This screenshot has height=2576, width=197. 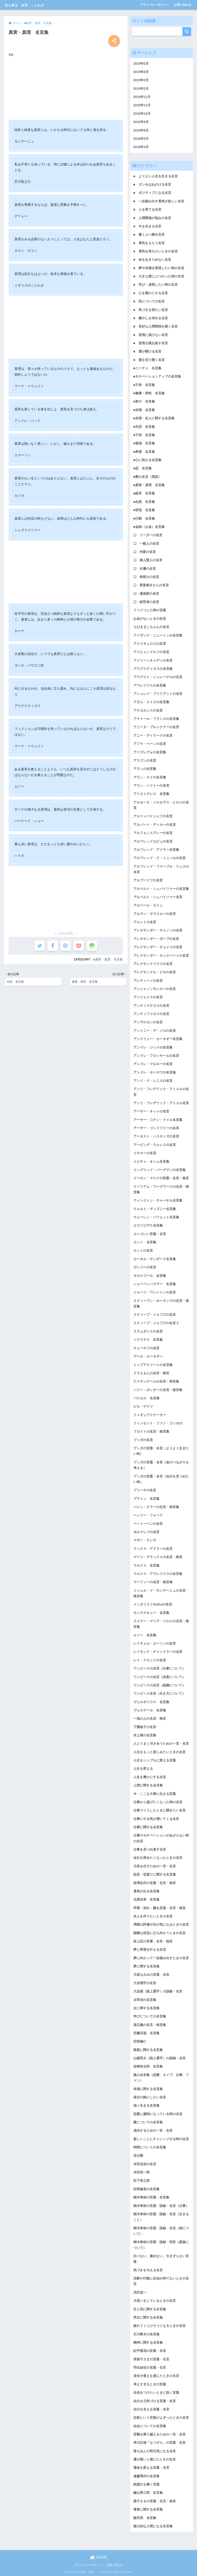 I want to click on 新しいことにチャレンジする時の名言, so click(x=161, y=2139).